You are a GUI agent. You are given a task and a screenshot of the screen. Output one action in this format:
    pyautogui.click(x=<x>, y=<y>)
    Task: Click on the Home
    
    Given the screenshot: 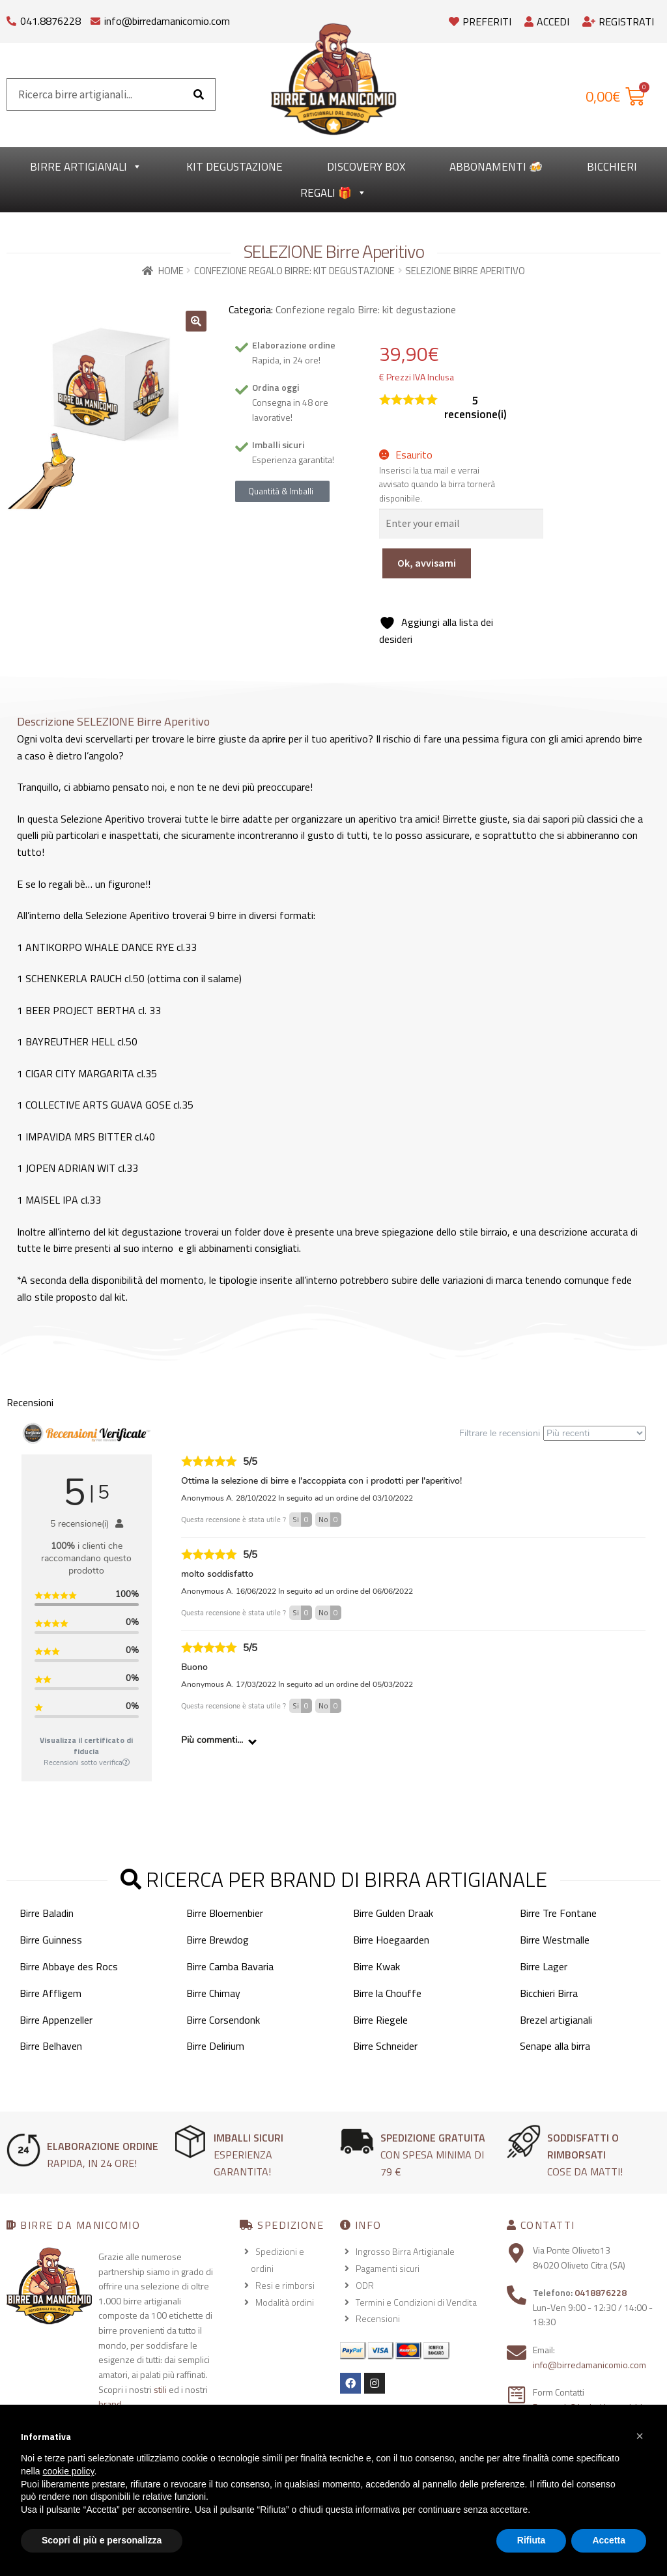 What is the action you would take?
    pyautogui.click(x=171, y=270)
    